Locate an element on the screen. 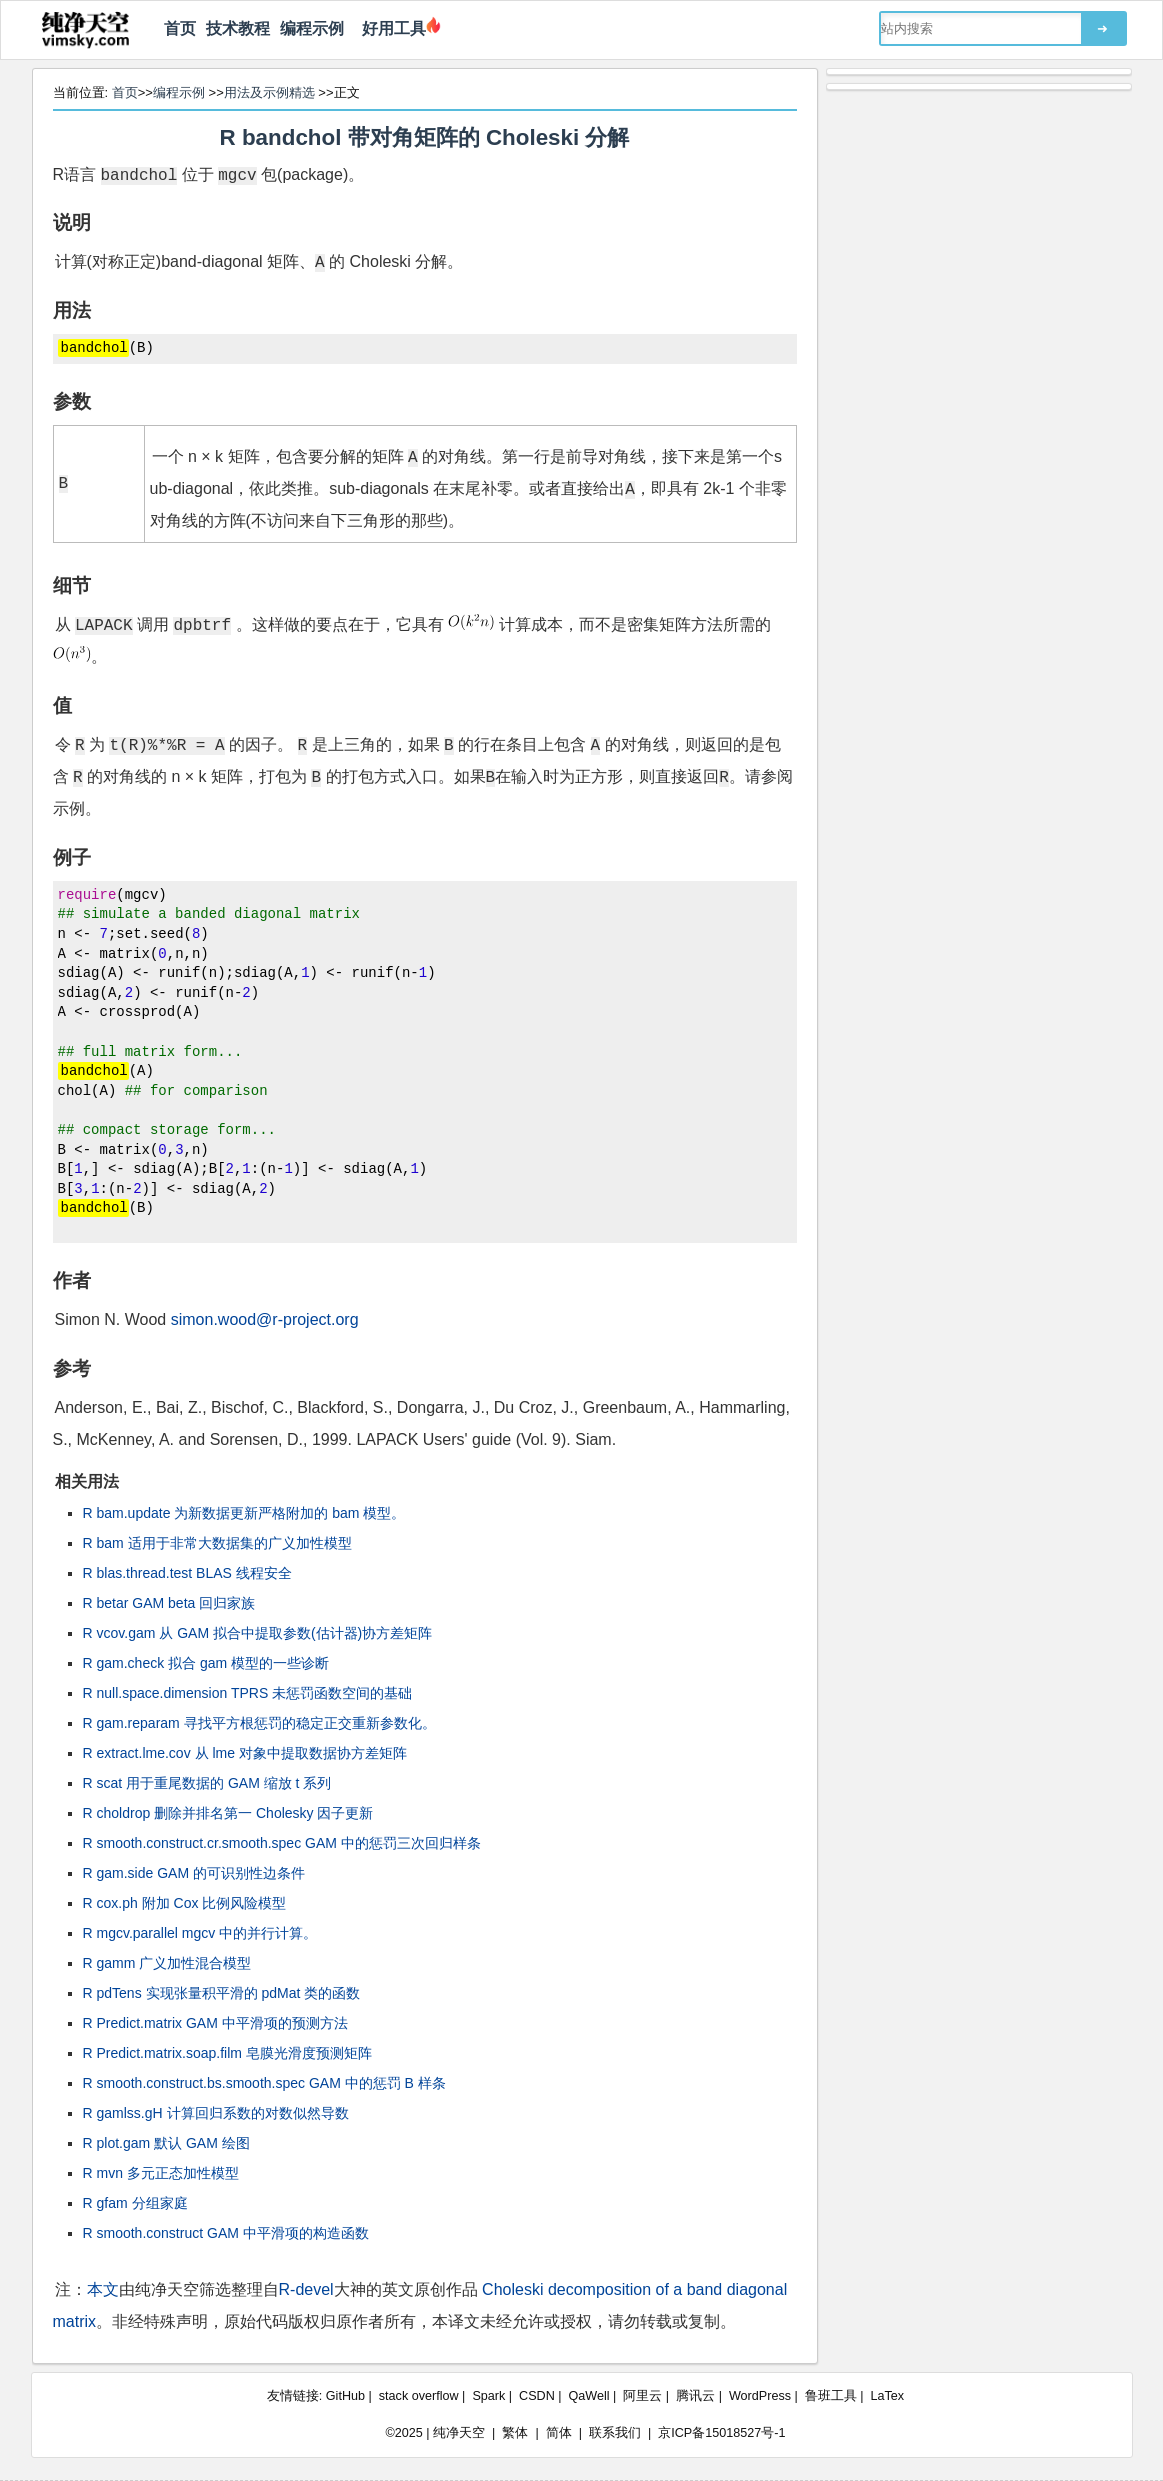 The image size is (1163, 2481). R gamlss.gH 计算回归系数的对数似然导数 is located at coordinates (216, 2113).